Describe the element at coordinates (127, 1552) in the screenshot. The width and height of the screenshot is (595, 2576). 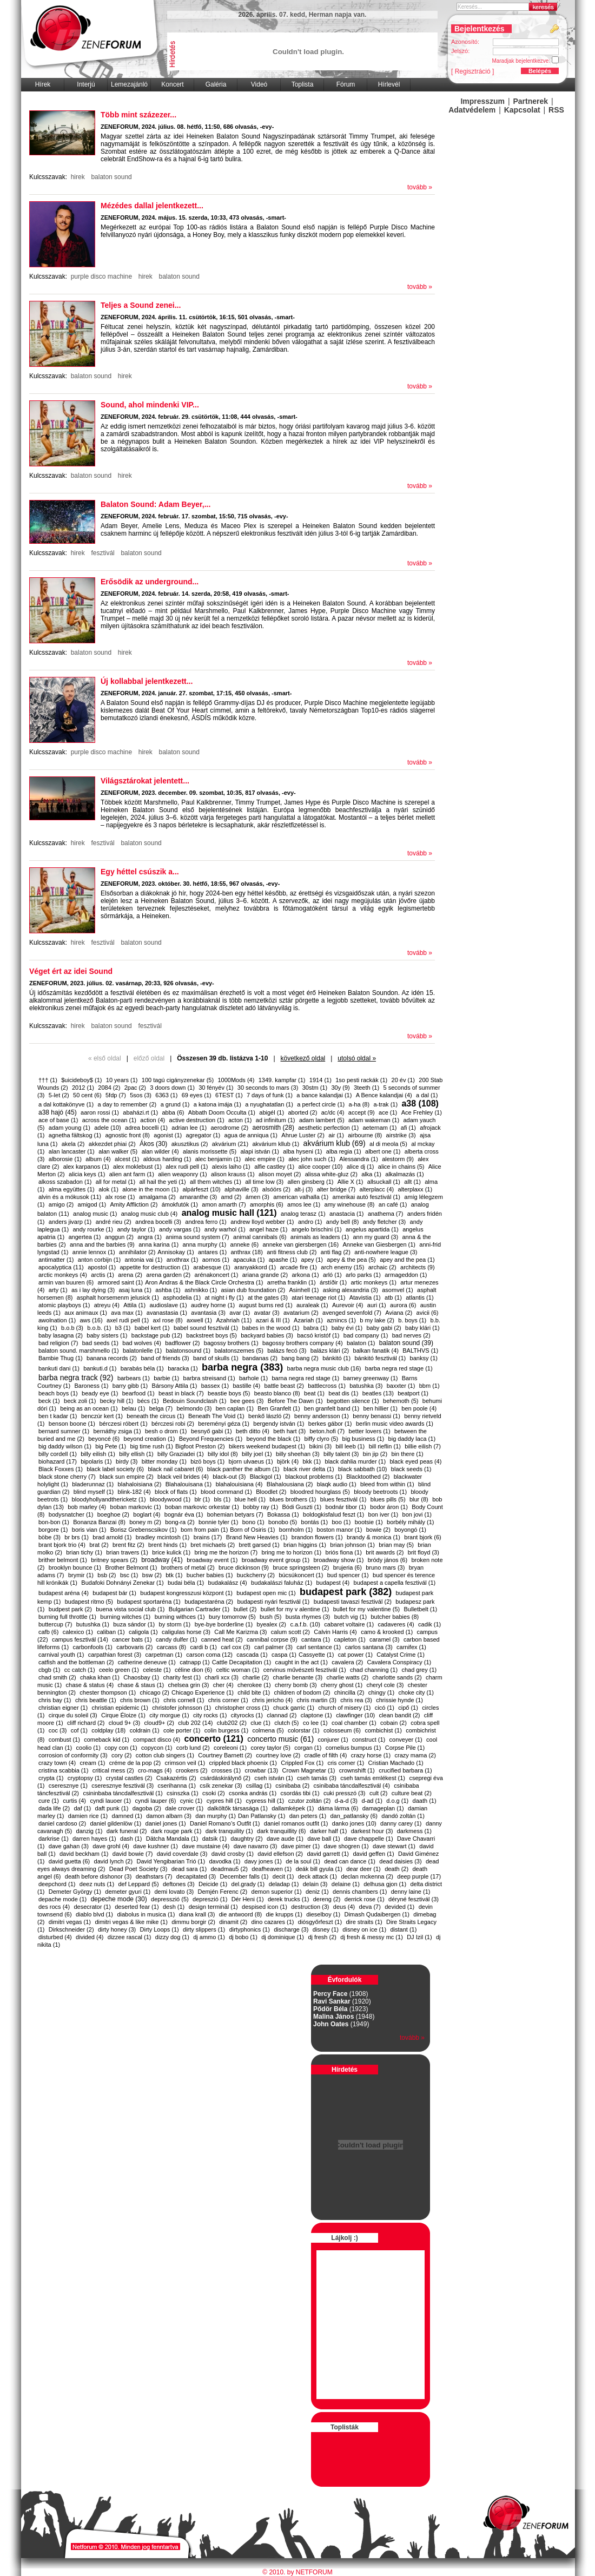
I see `brian travers (1)` at that location.